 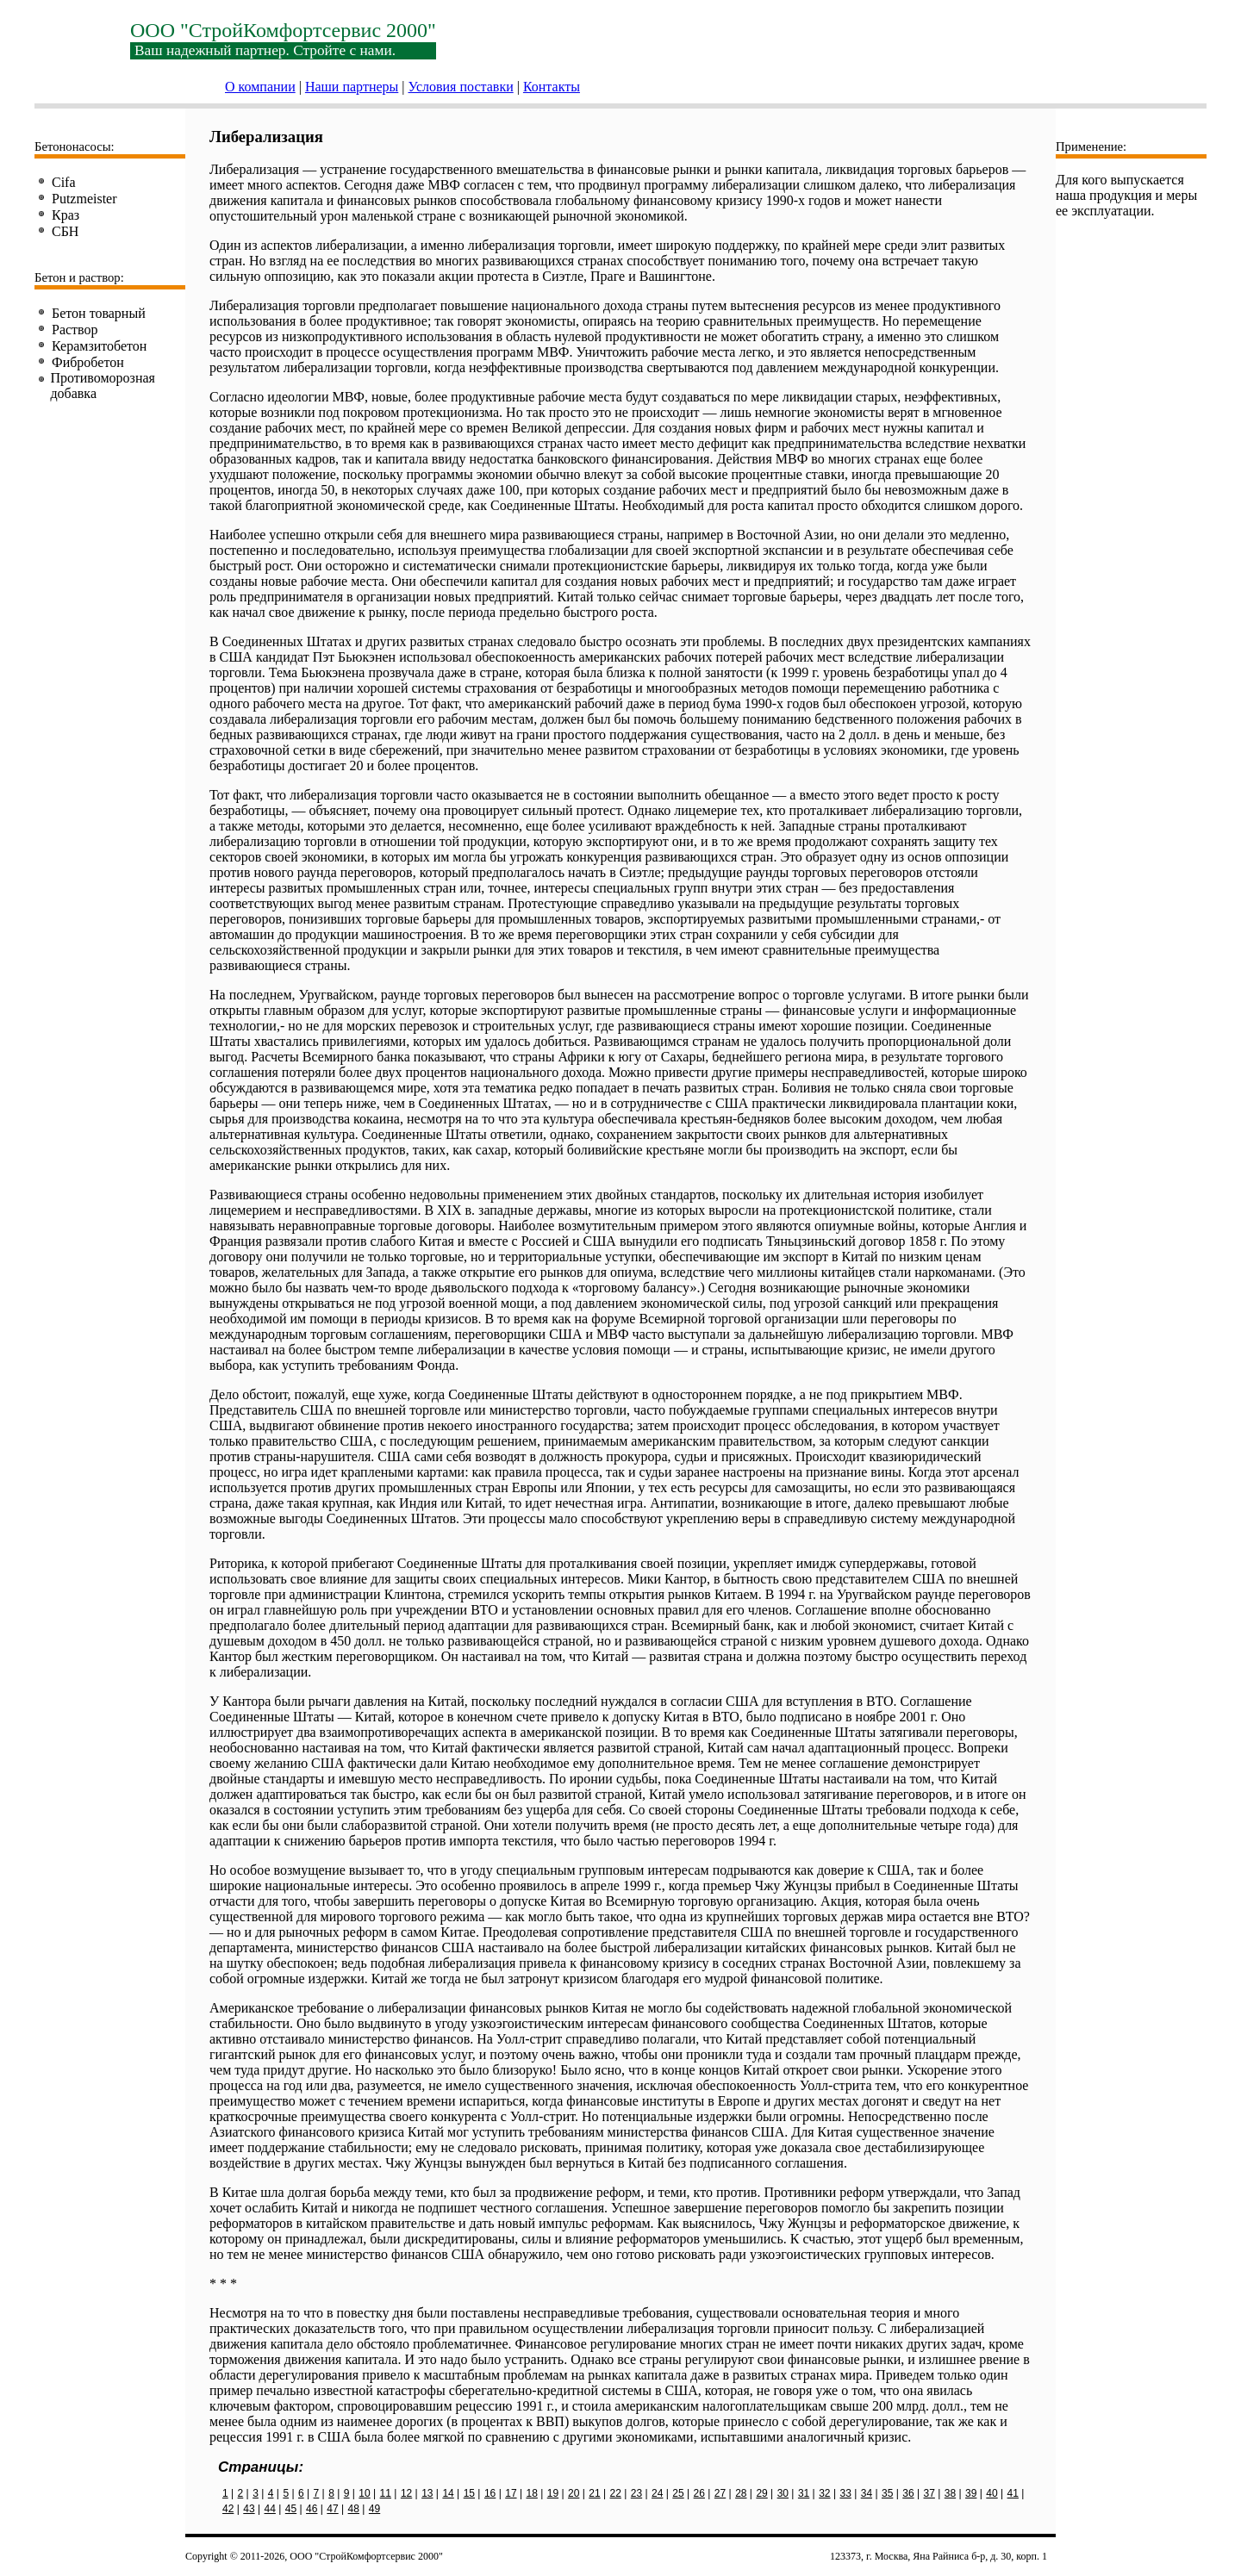 What do you see at coordinates (75, 329) in the screenshot?
I see `Раствор` at bounding box center [75, 329].